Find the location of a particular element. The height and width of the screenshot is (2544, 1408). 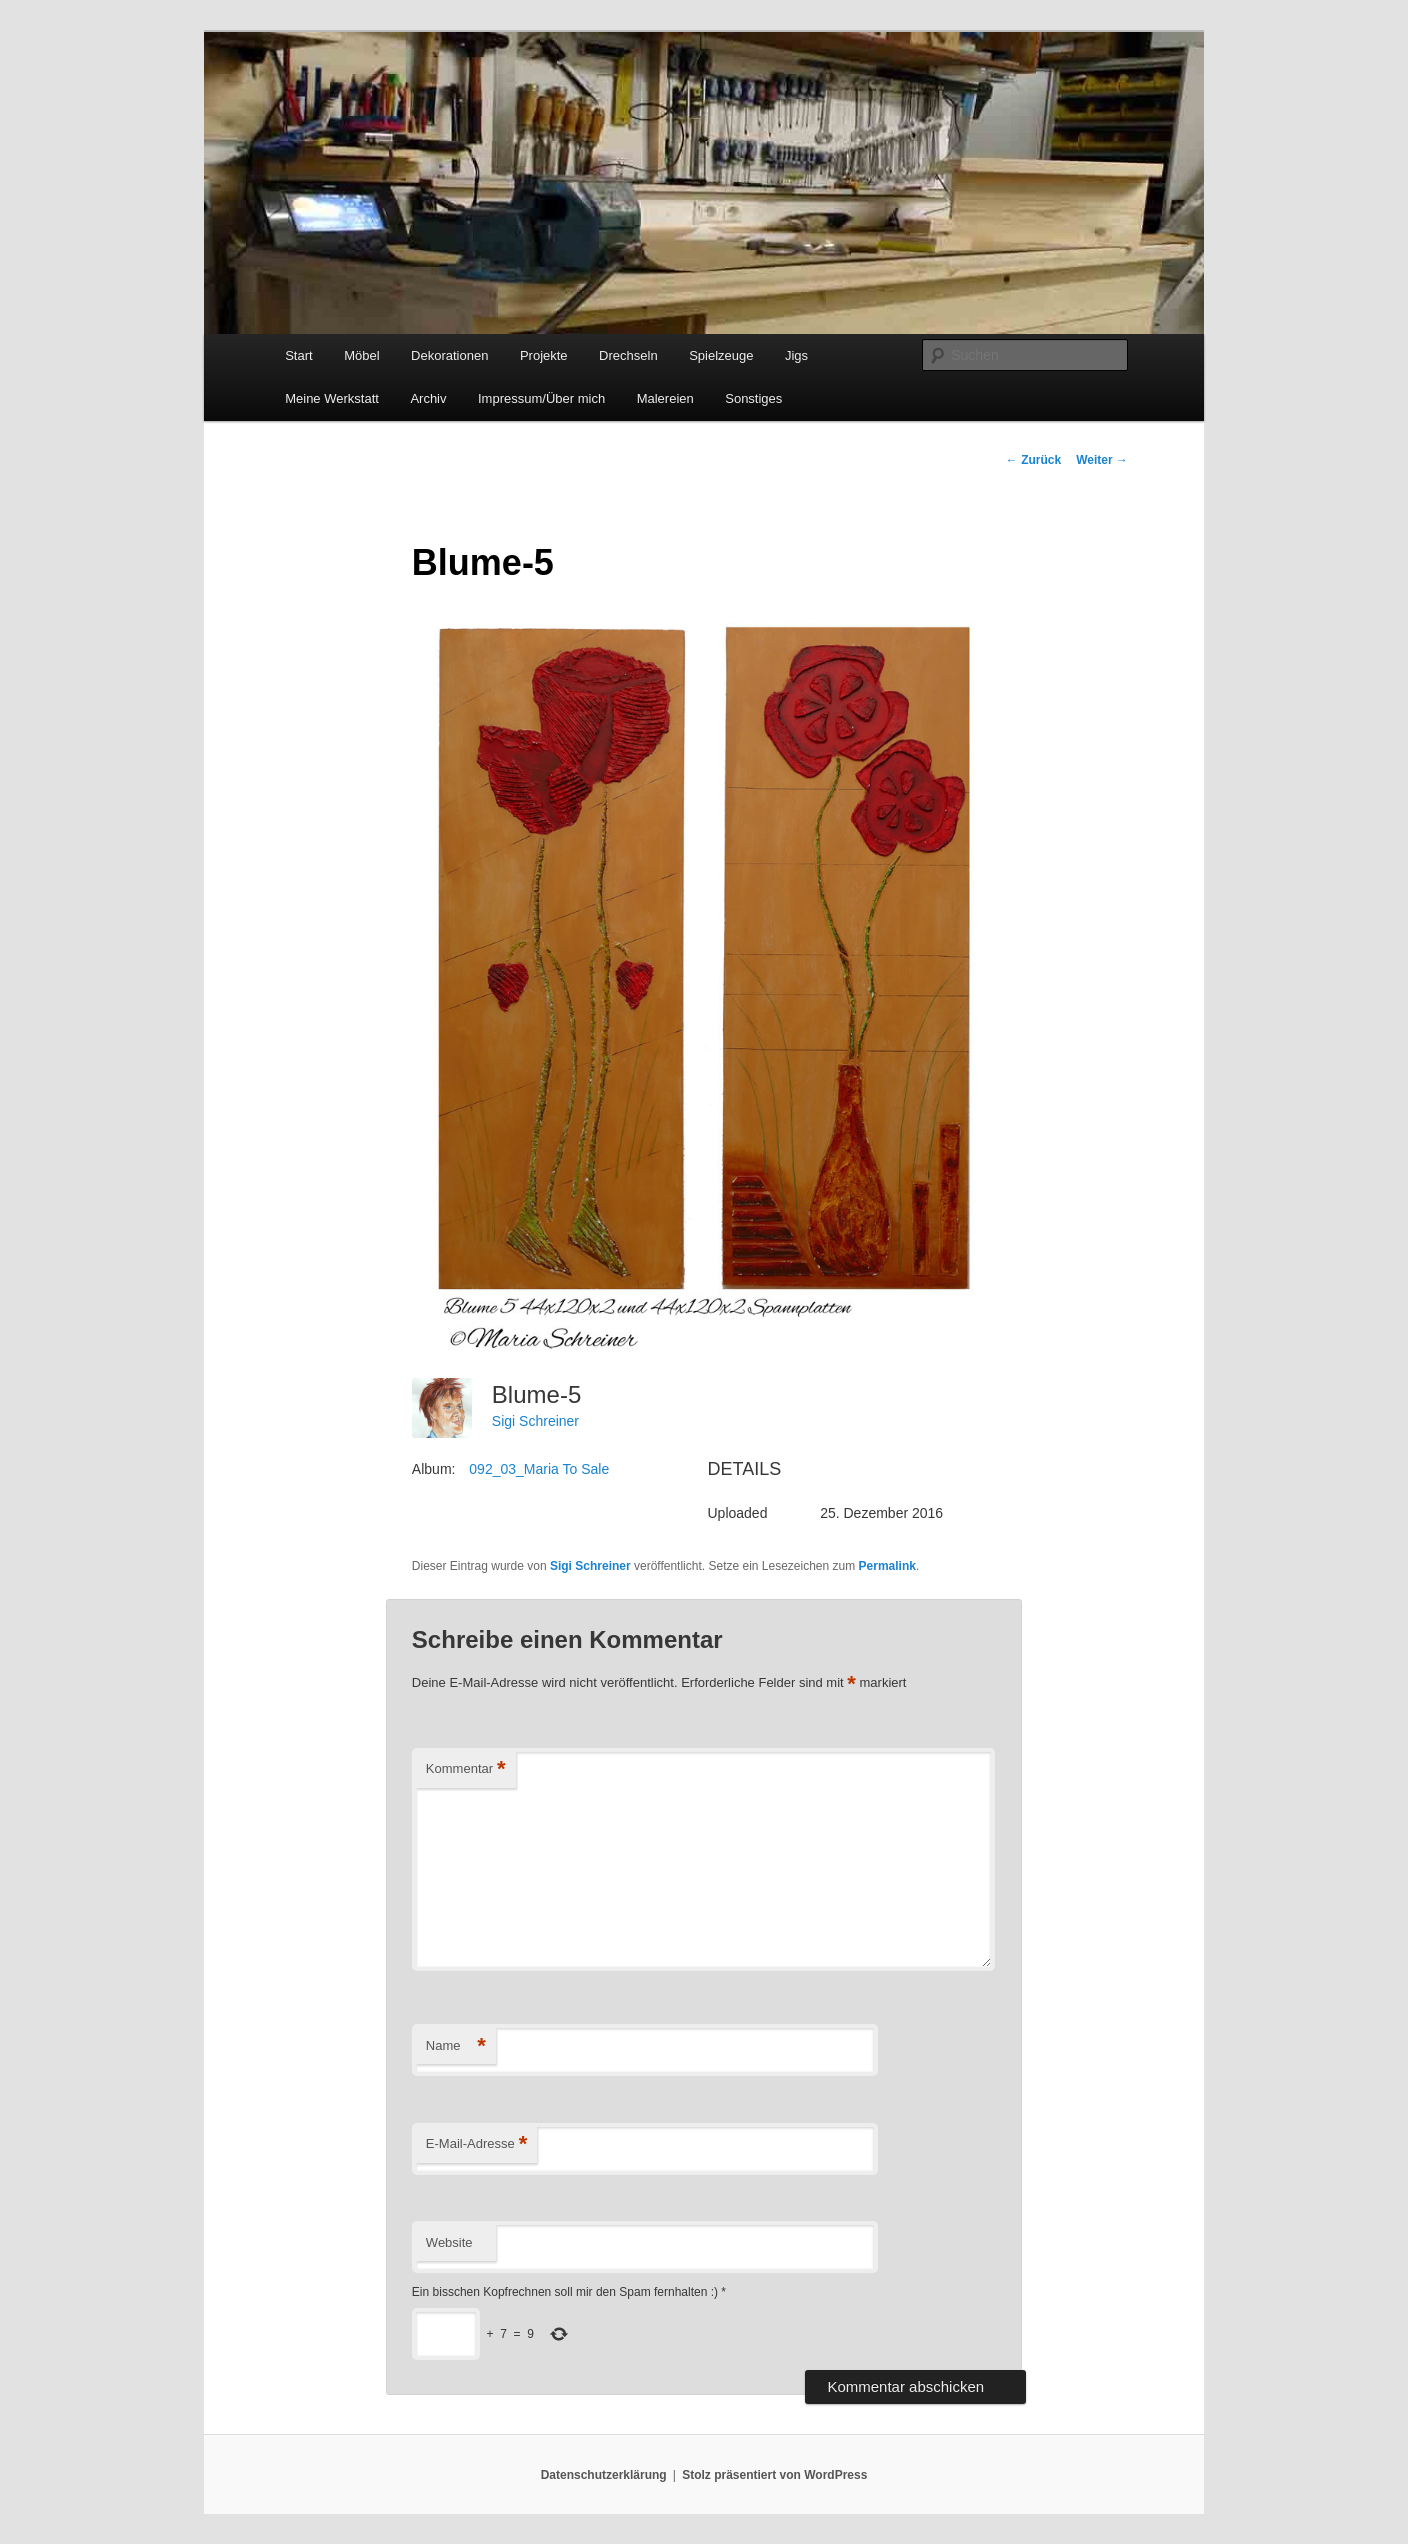

Meine Werkstatt is located at coordinates (332, 398).